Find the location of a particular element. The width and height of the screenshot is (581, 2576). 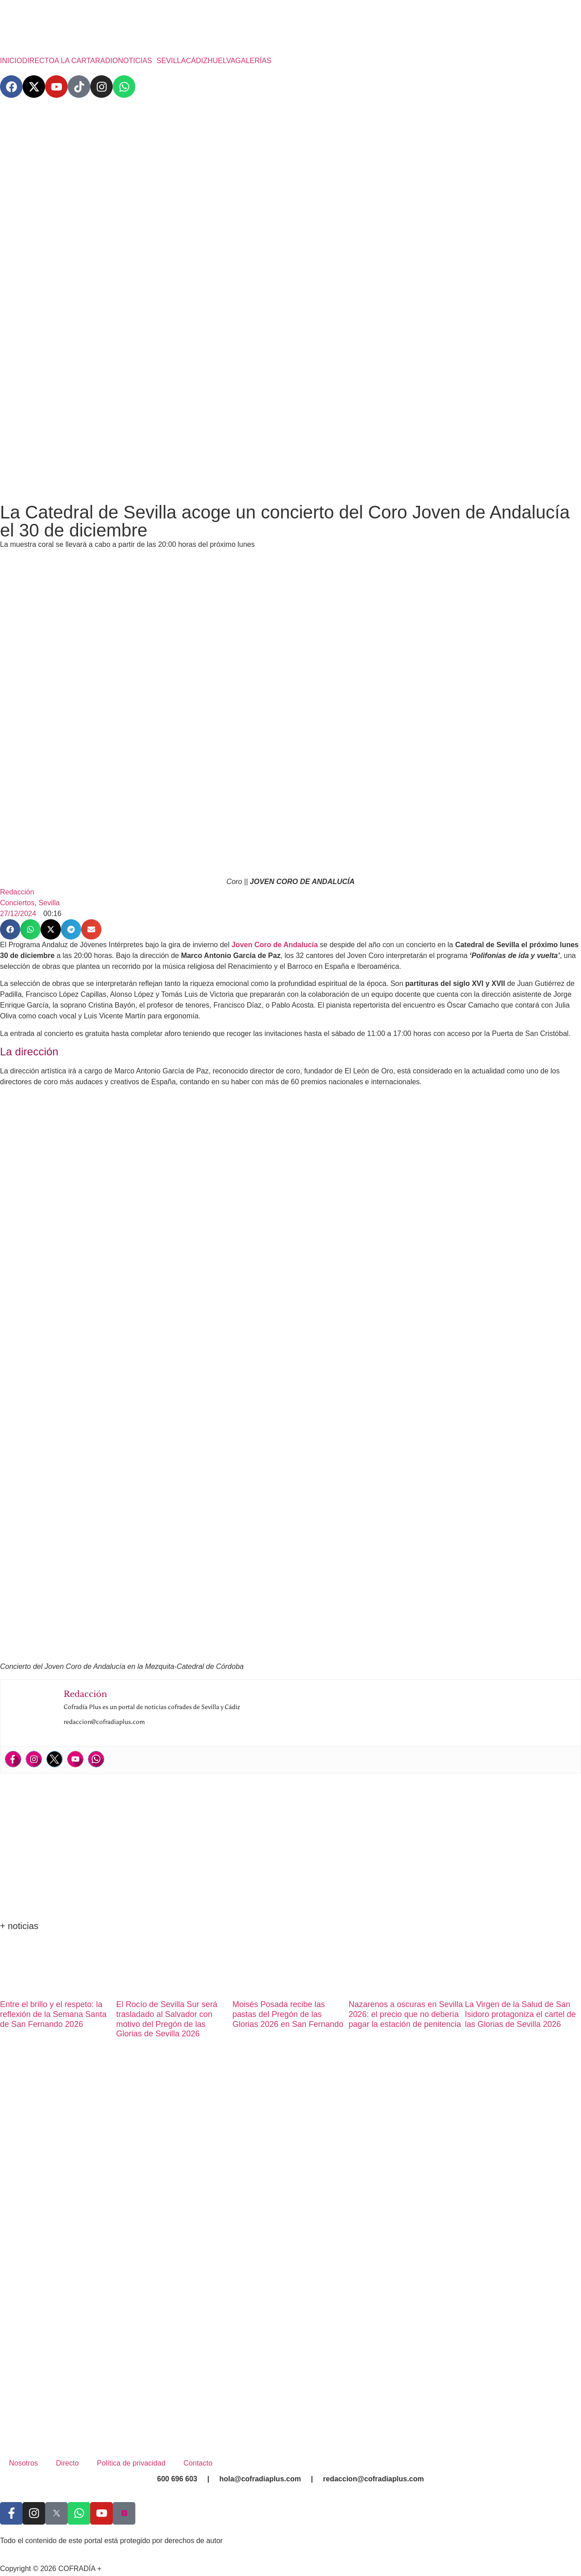

CÁDIZ is located at coordinates (197, 60).